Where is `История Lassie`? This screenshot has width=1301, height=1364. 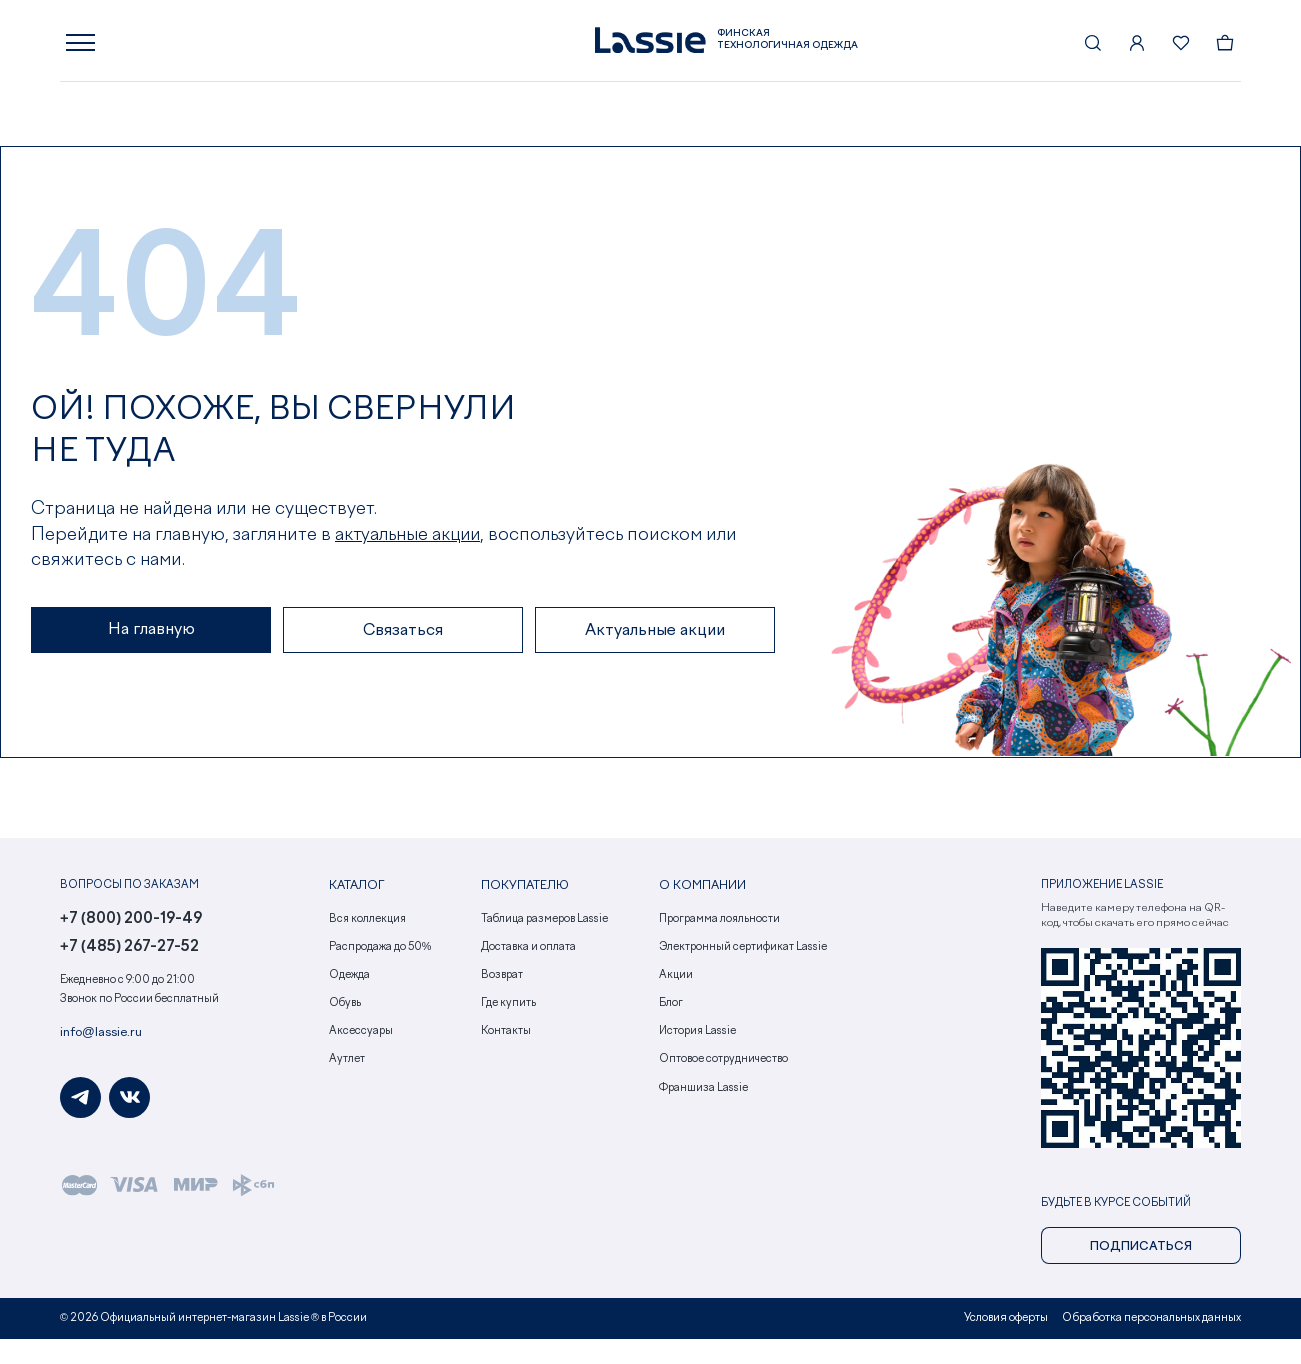
История Lassie is located at coordinates (697, 1037).